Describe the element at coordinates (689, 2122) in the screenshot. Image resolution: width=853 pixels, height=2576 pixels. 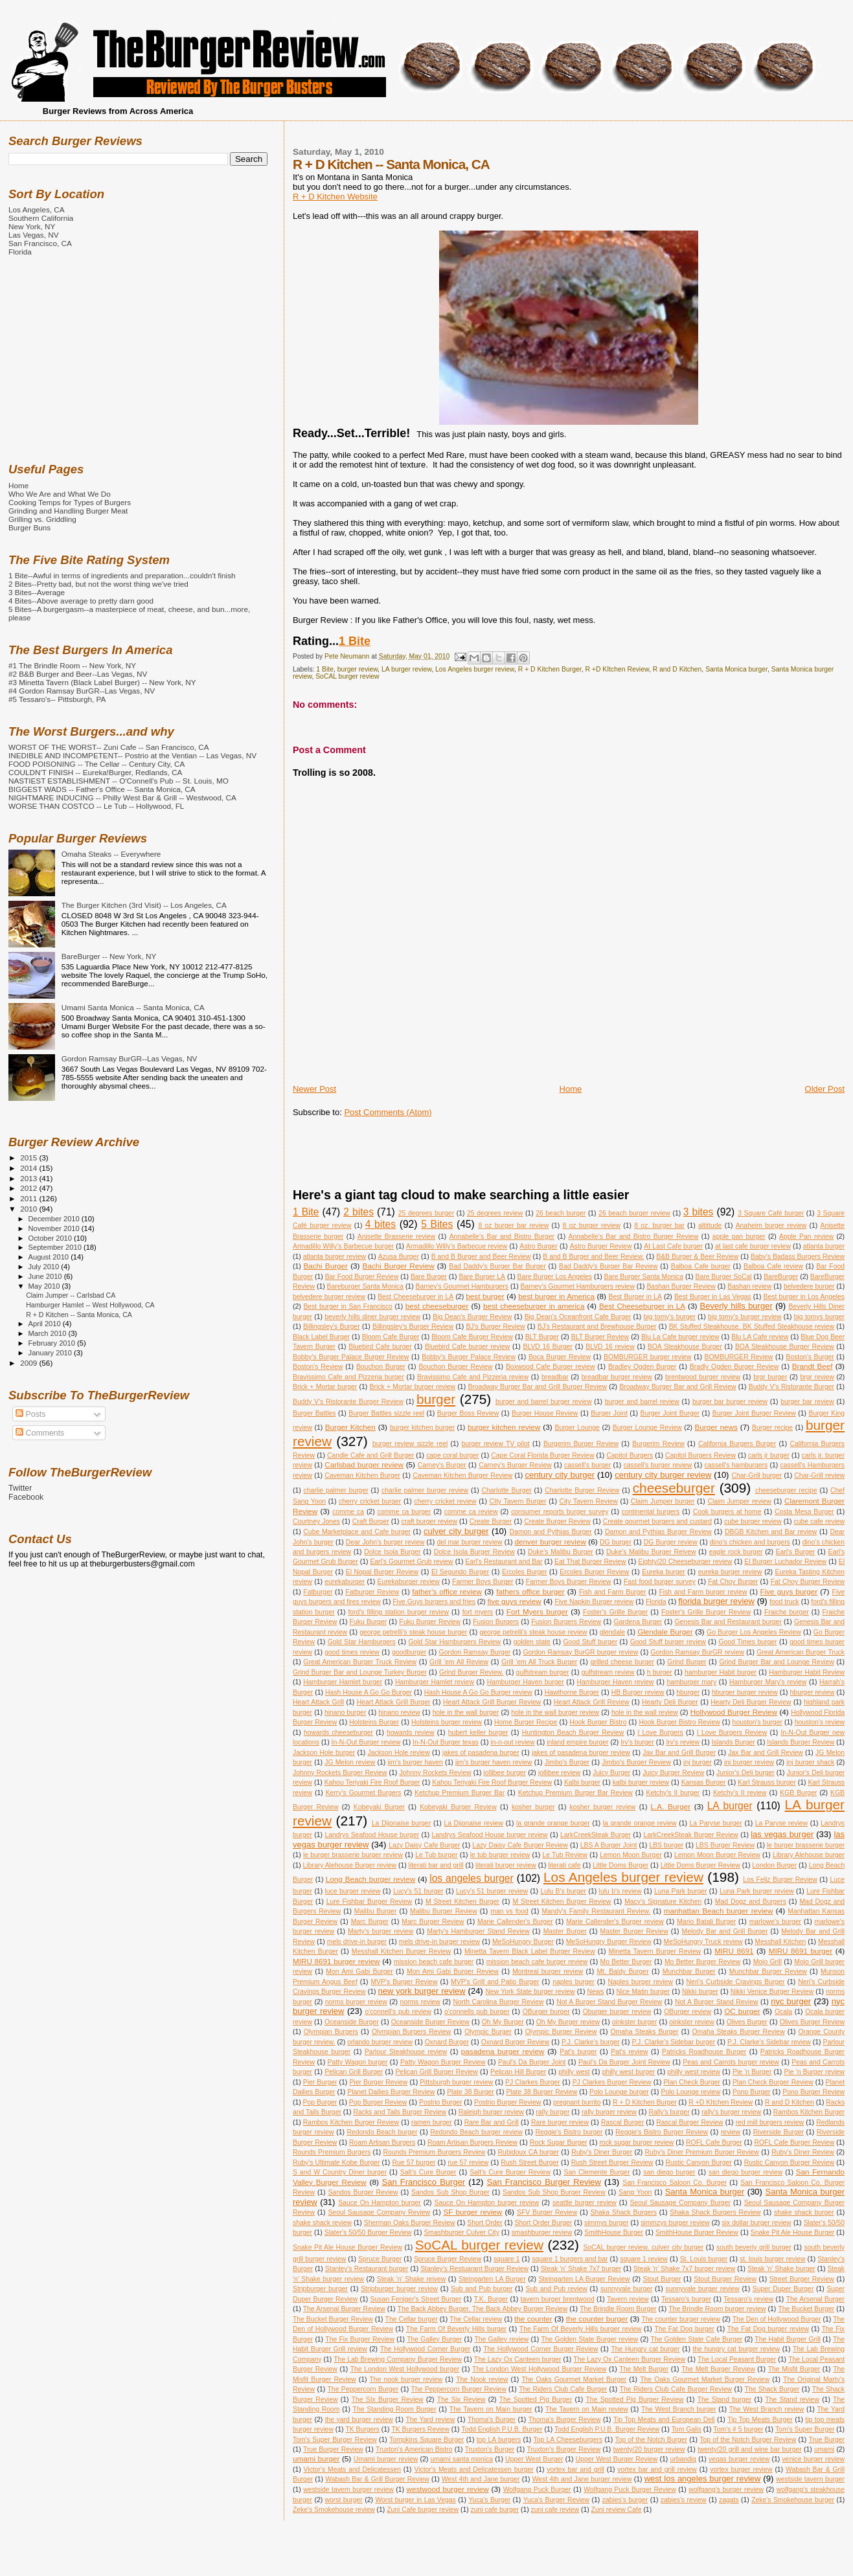
I see `Rascal Burger Review` at that location.